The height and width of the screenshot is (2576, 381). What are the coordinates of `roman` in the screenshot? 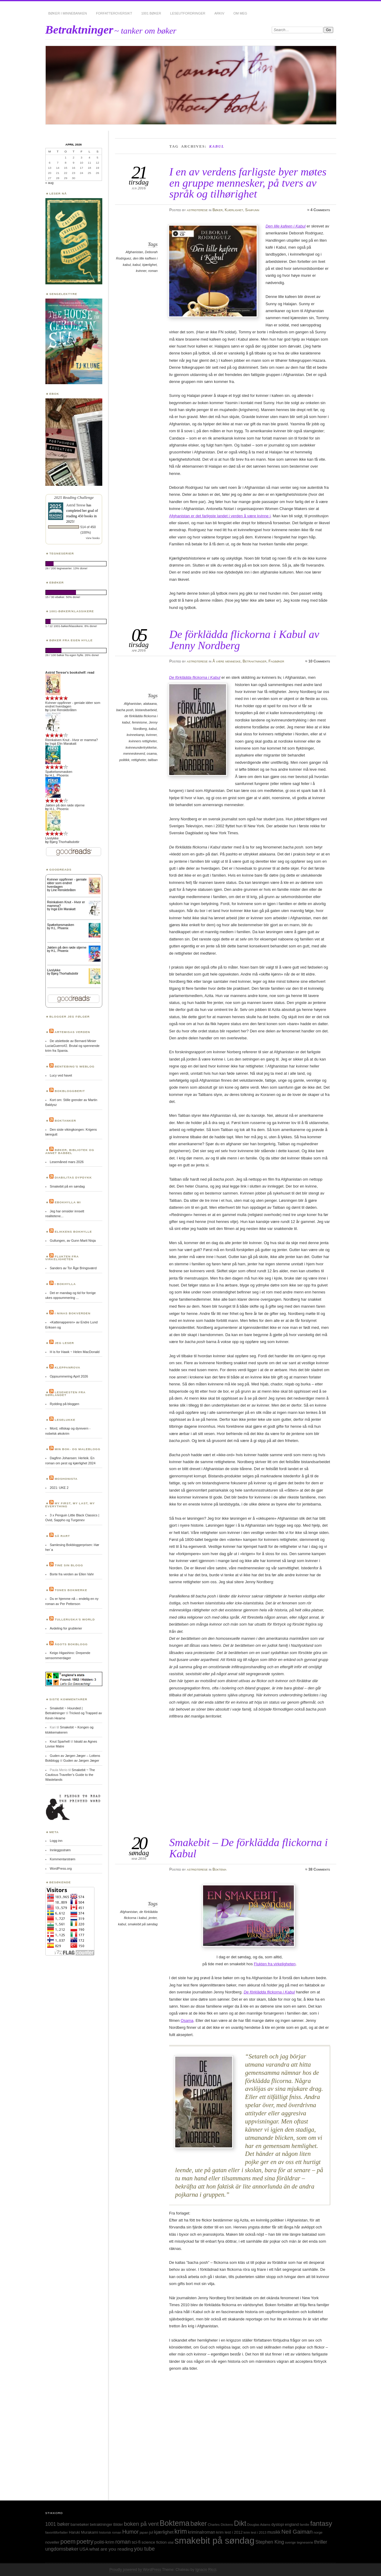 It's located at (153, 271).